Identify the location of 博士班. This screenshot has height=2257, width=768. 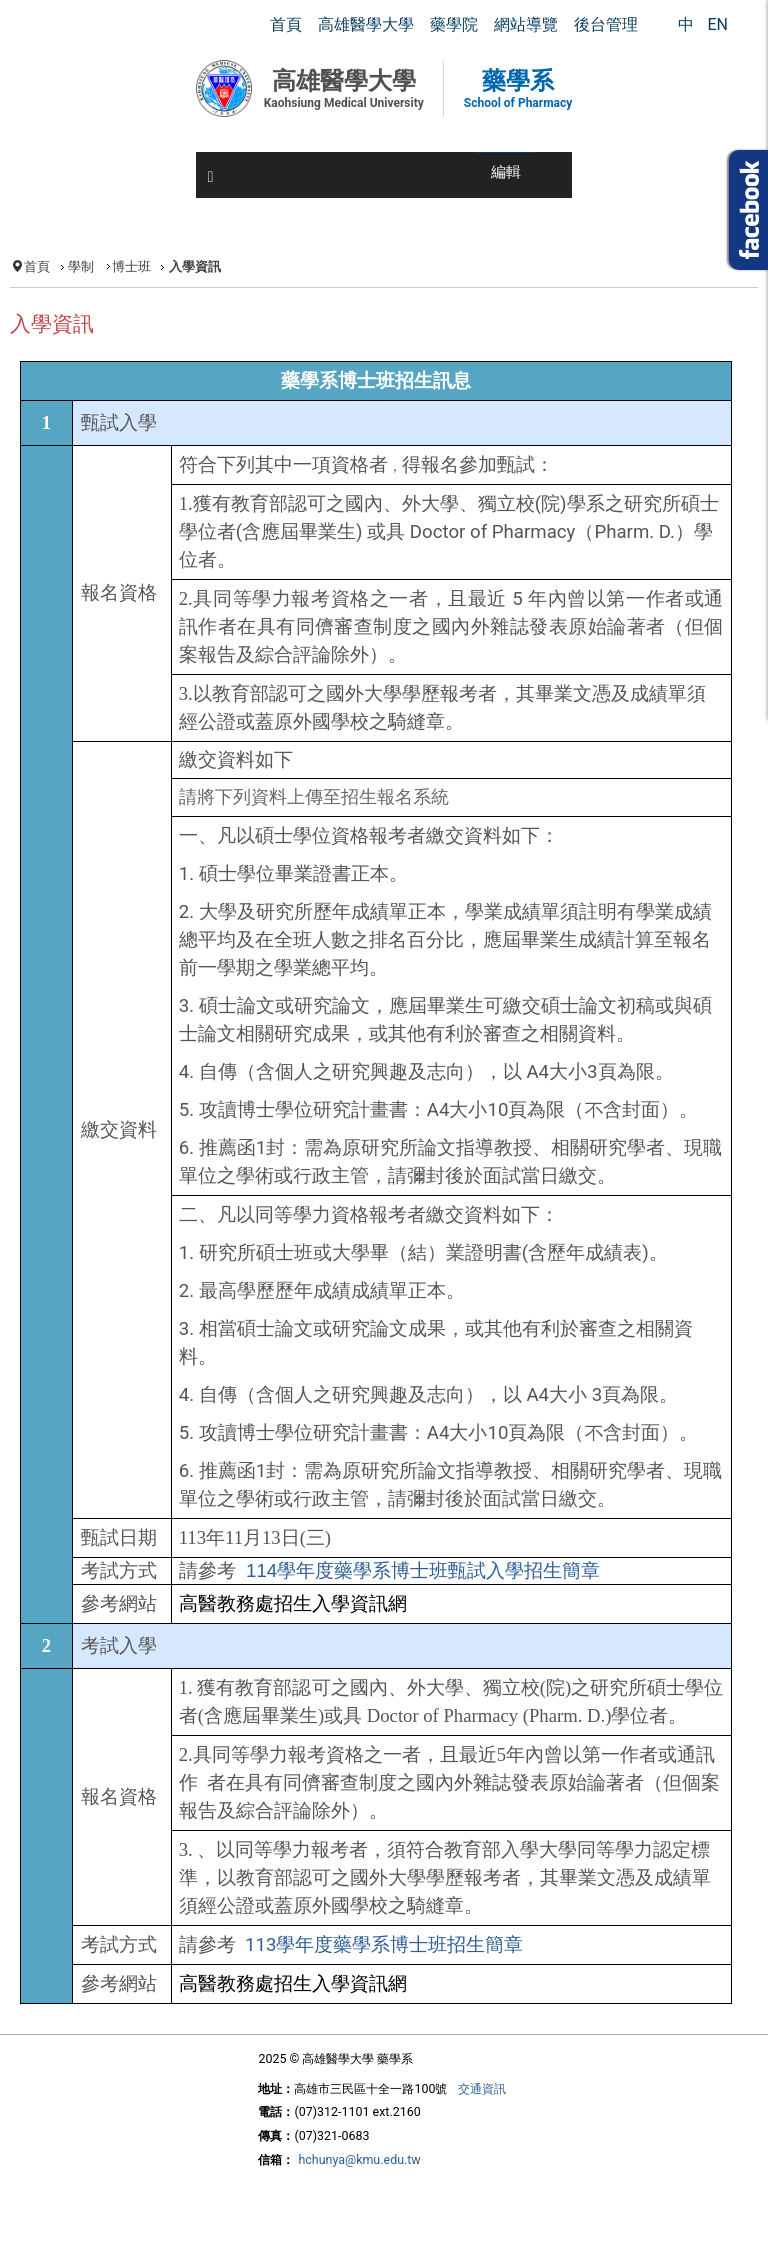
(131, 266).